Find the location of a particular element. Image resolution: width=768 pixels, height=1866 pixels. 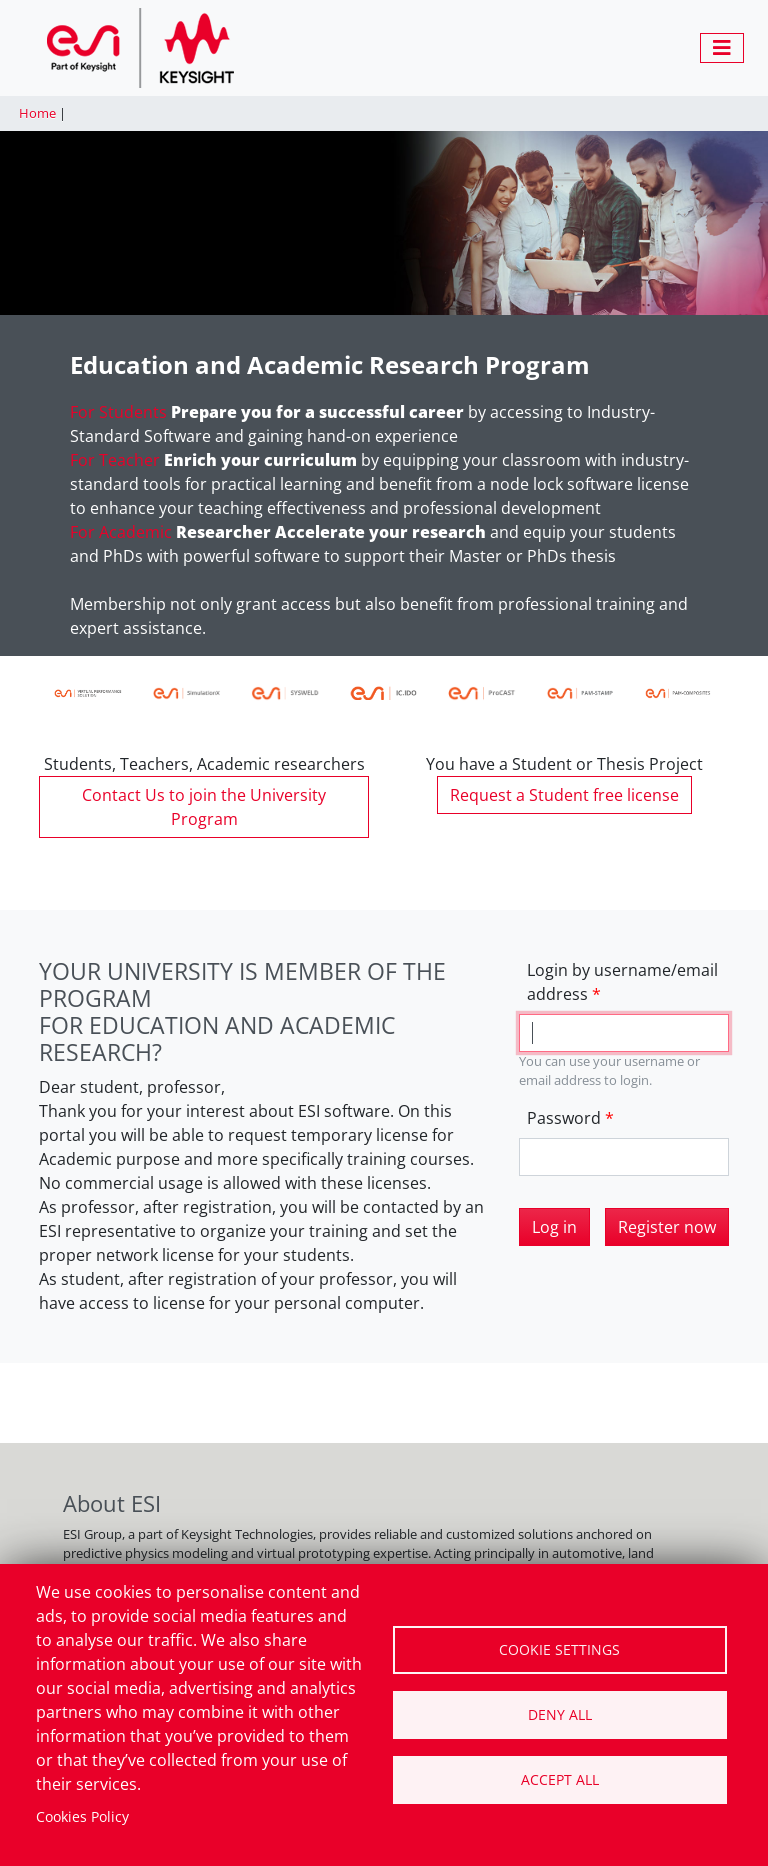

Password is located at coordinates (564, 1118).